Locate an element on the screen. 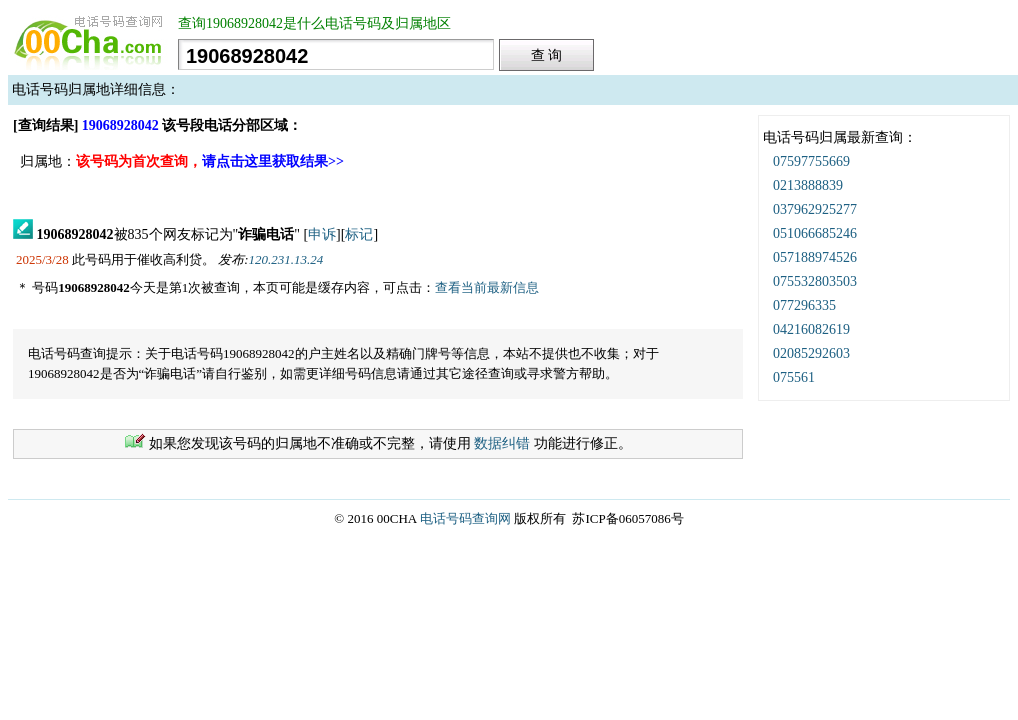 The image size is (1018, 720). 标记 is located at coordinates (359, 234).